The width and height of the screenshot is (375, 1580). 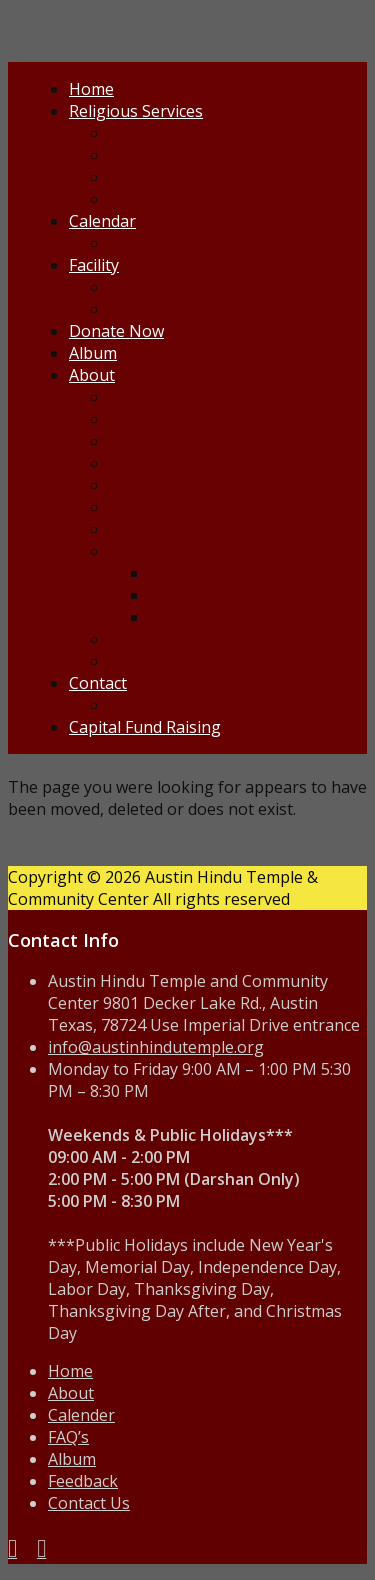 I want to click on Home, so click(x=91, y=89).